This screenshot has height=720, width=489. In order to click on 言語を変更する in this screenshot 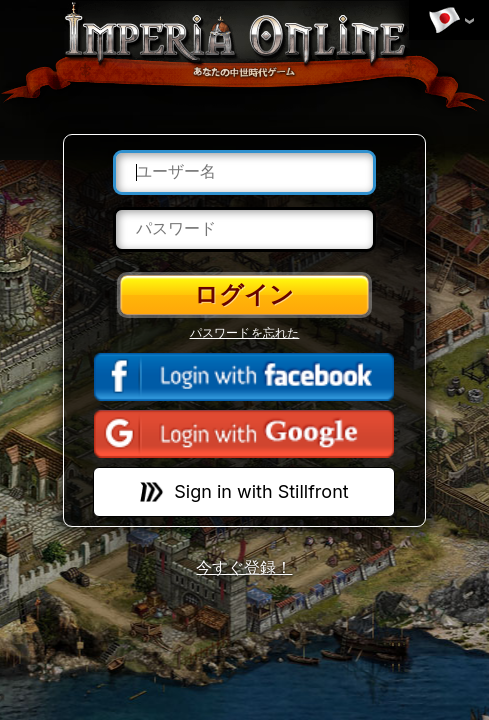, I will do `click(444, 21)`.